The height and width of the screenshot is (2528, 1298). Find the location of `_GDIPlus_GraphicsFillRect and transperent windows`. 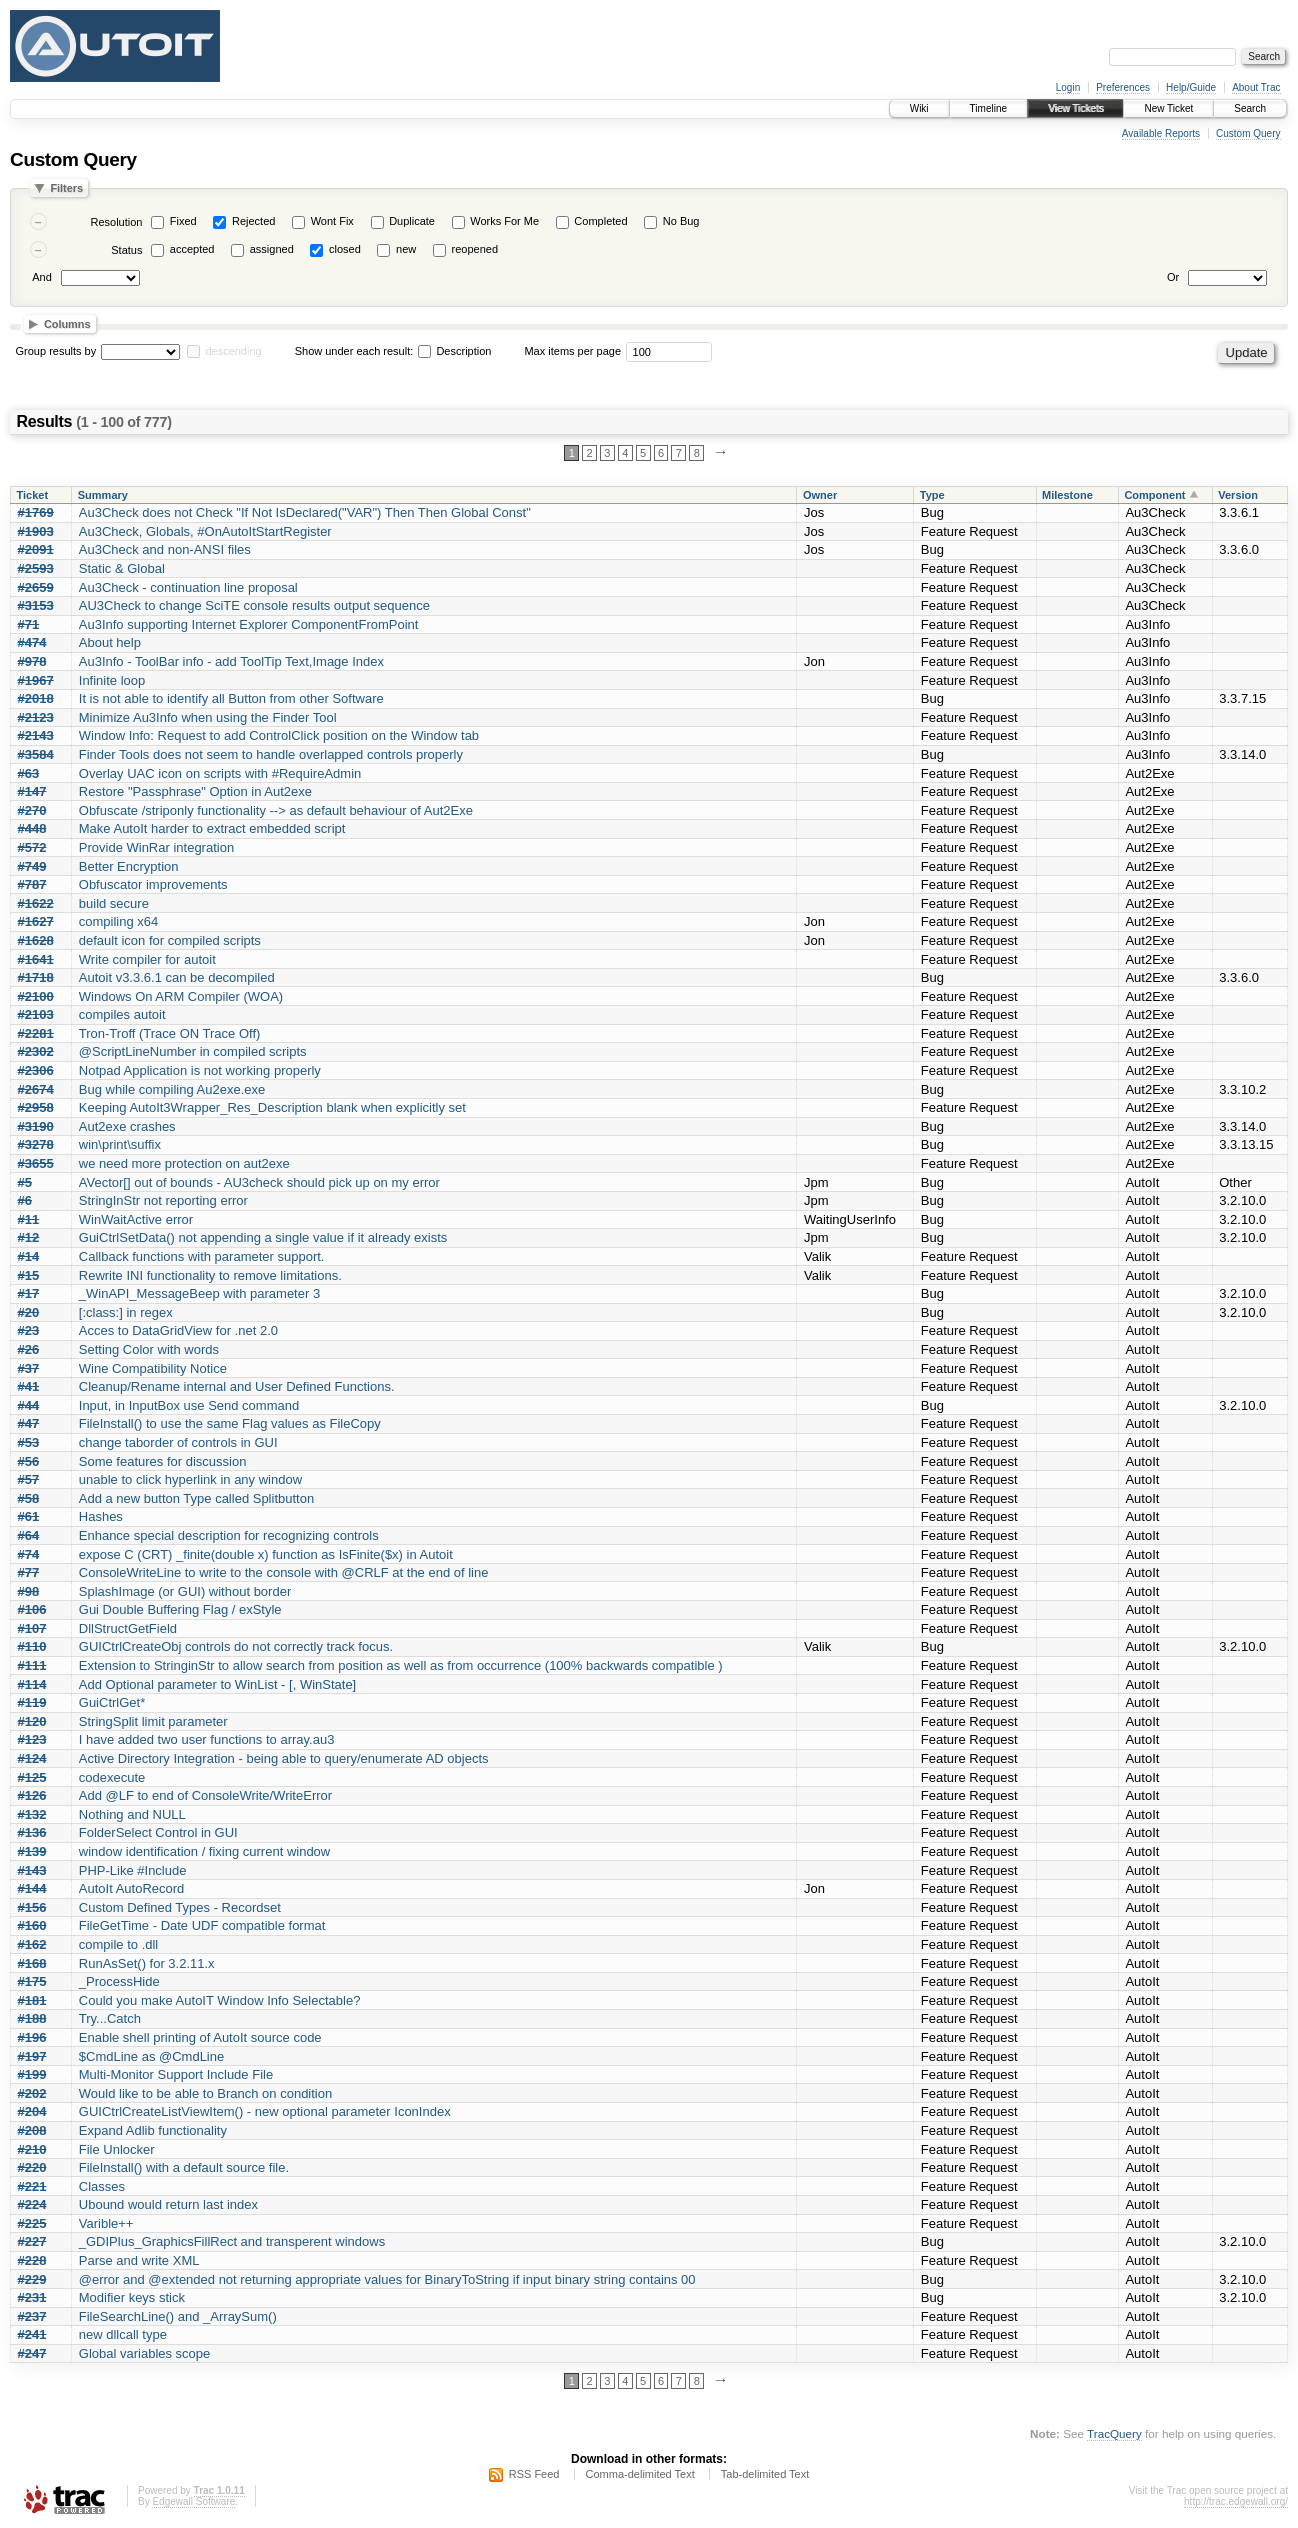

_GDIPlus_GraphicsFillRect and transperent windows is located at coordinates (232, 2241).